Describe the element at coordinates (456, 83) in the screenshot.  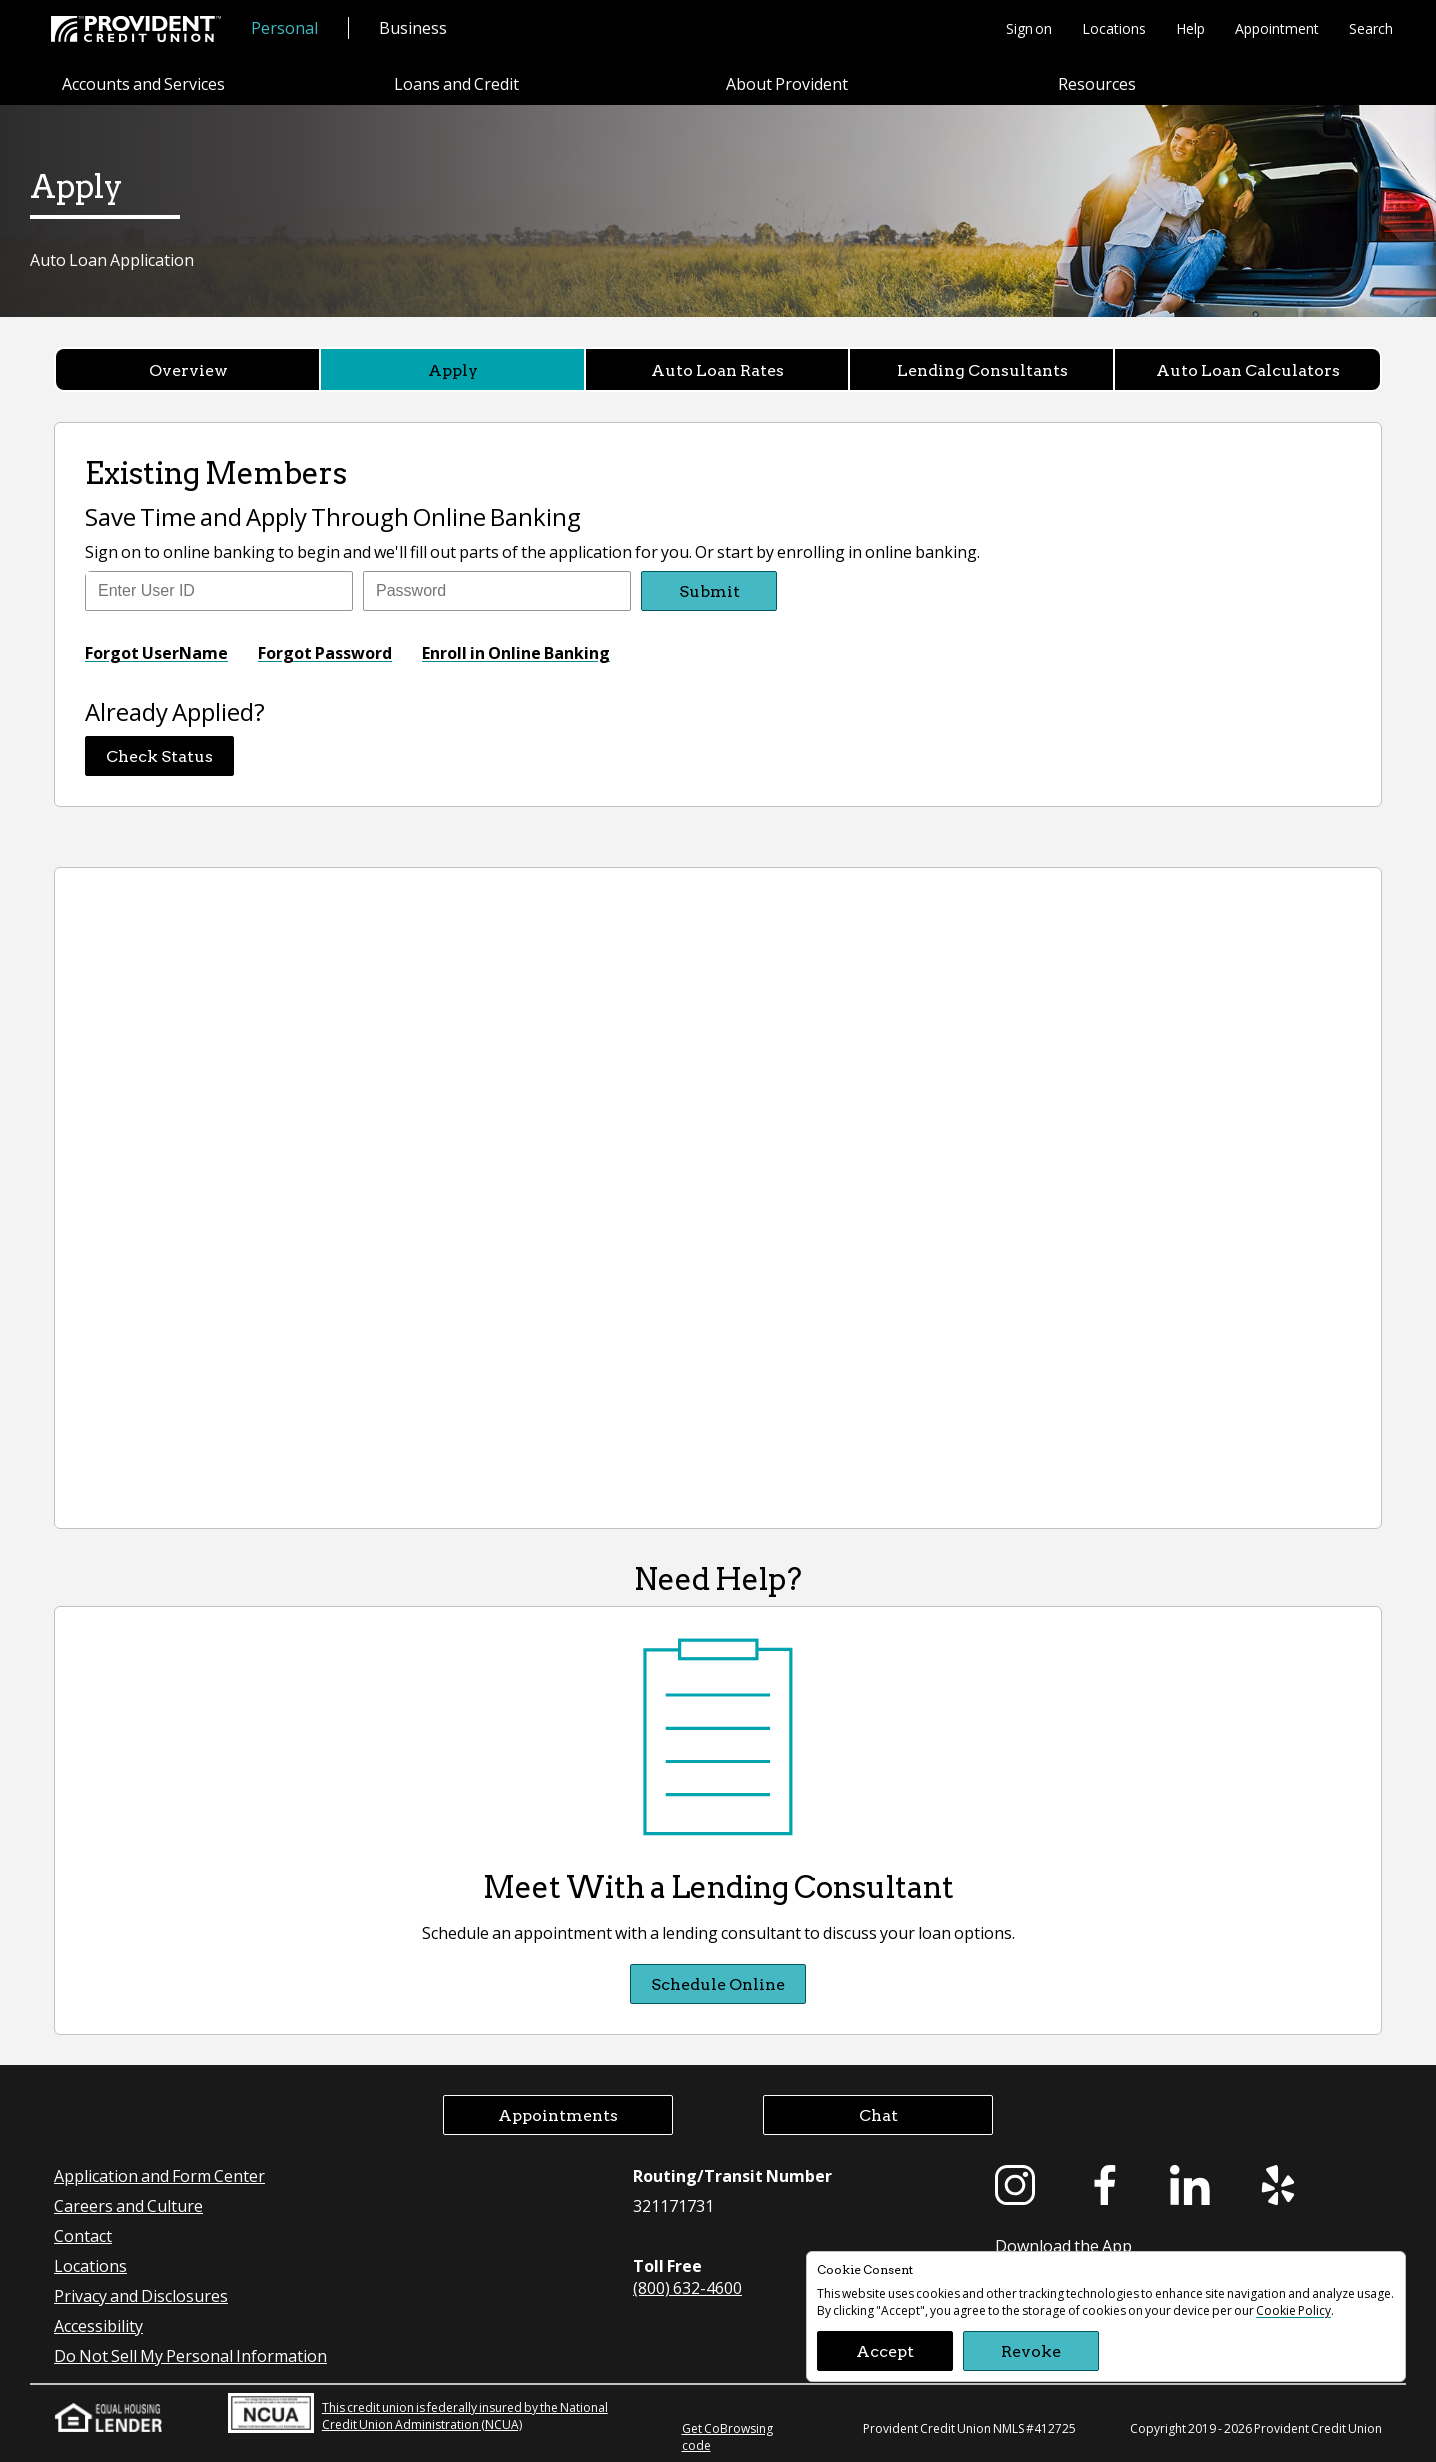
I see `Loans and Credit` at that location.